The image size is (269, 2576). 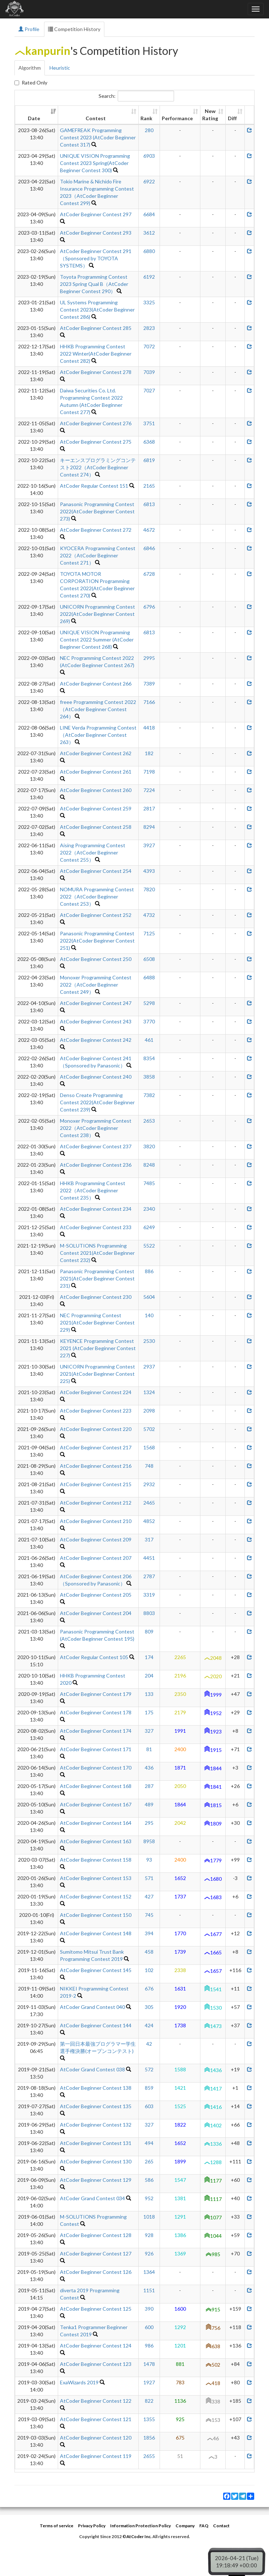 I want to click on 2823, so click(x=149, y=328).